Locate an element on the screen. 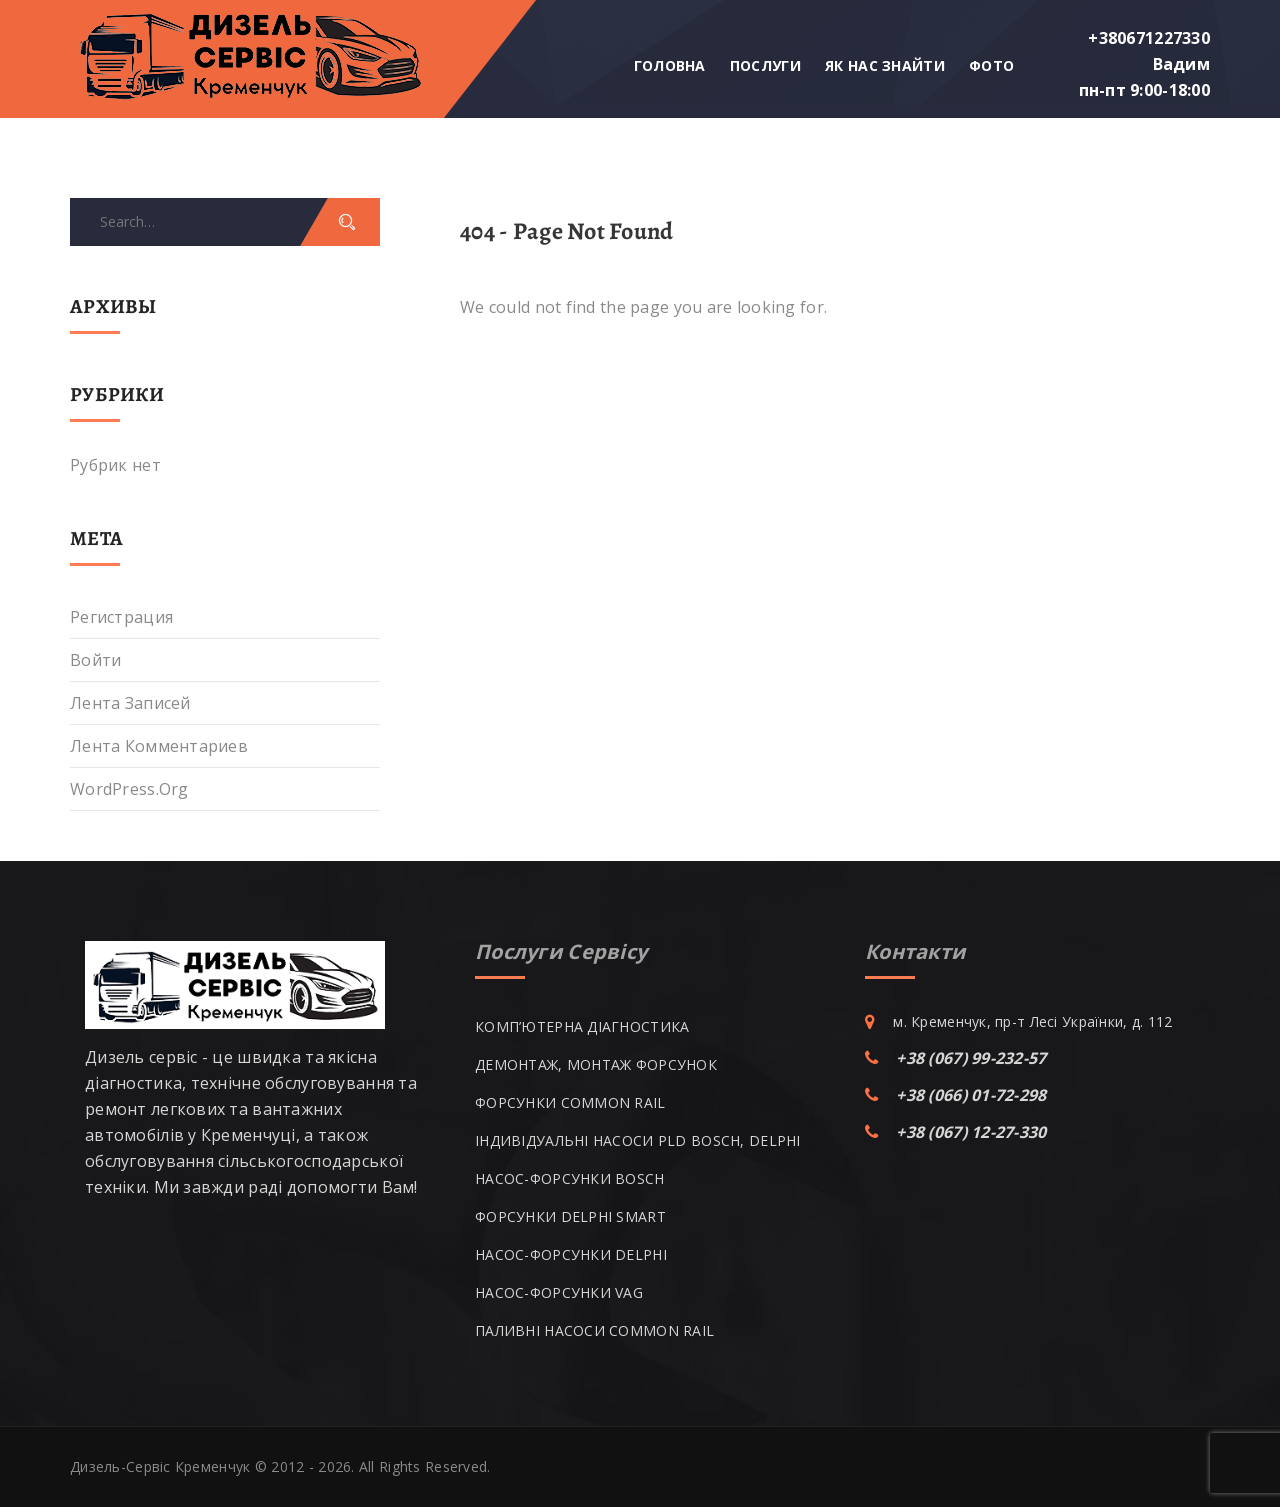 Image resolution: width=1280 pixels, height=1507 pixels. ПАЛИВНІ НАСОСИ COMMON RAIL is located at coordinates (594, 1330).